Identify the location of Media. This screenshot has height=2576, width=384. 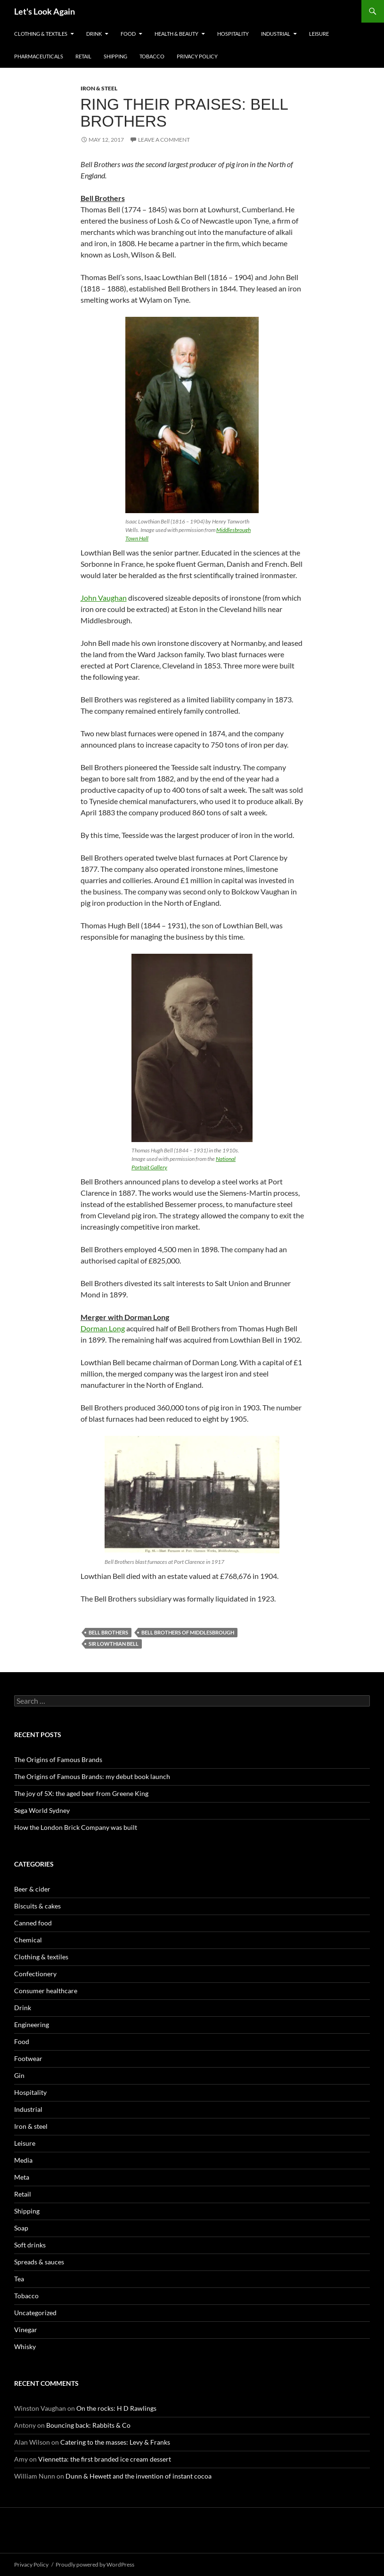
(23, 2160).